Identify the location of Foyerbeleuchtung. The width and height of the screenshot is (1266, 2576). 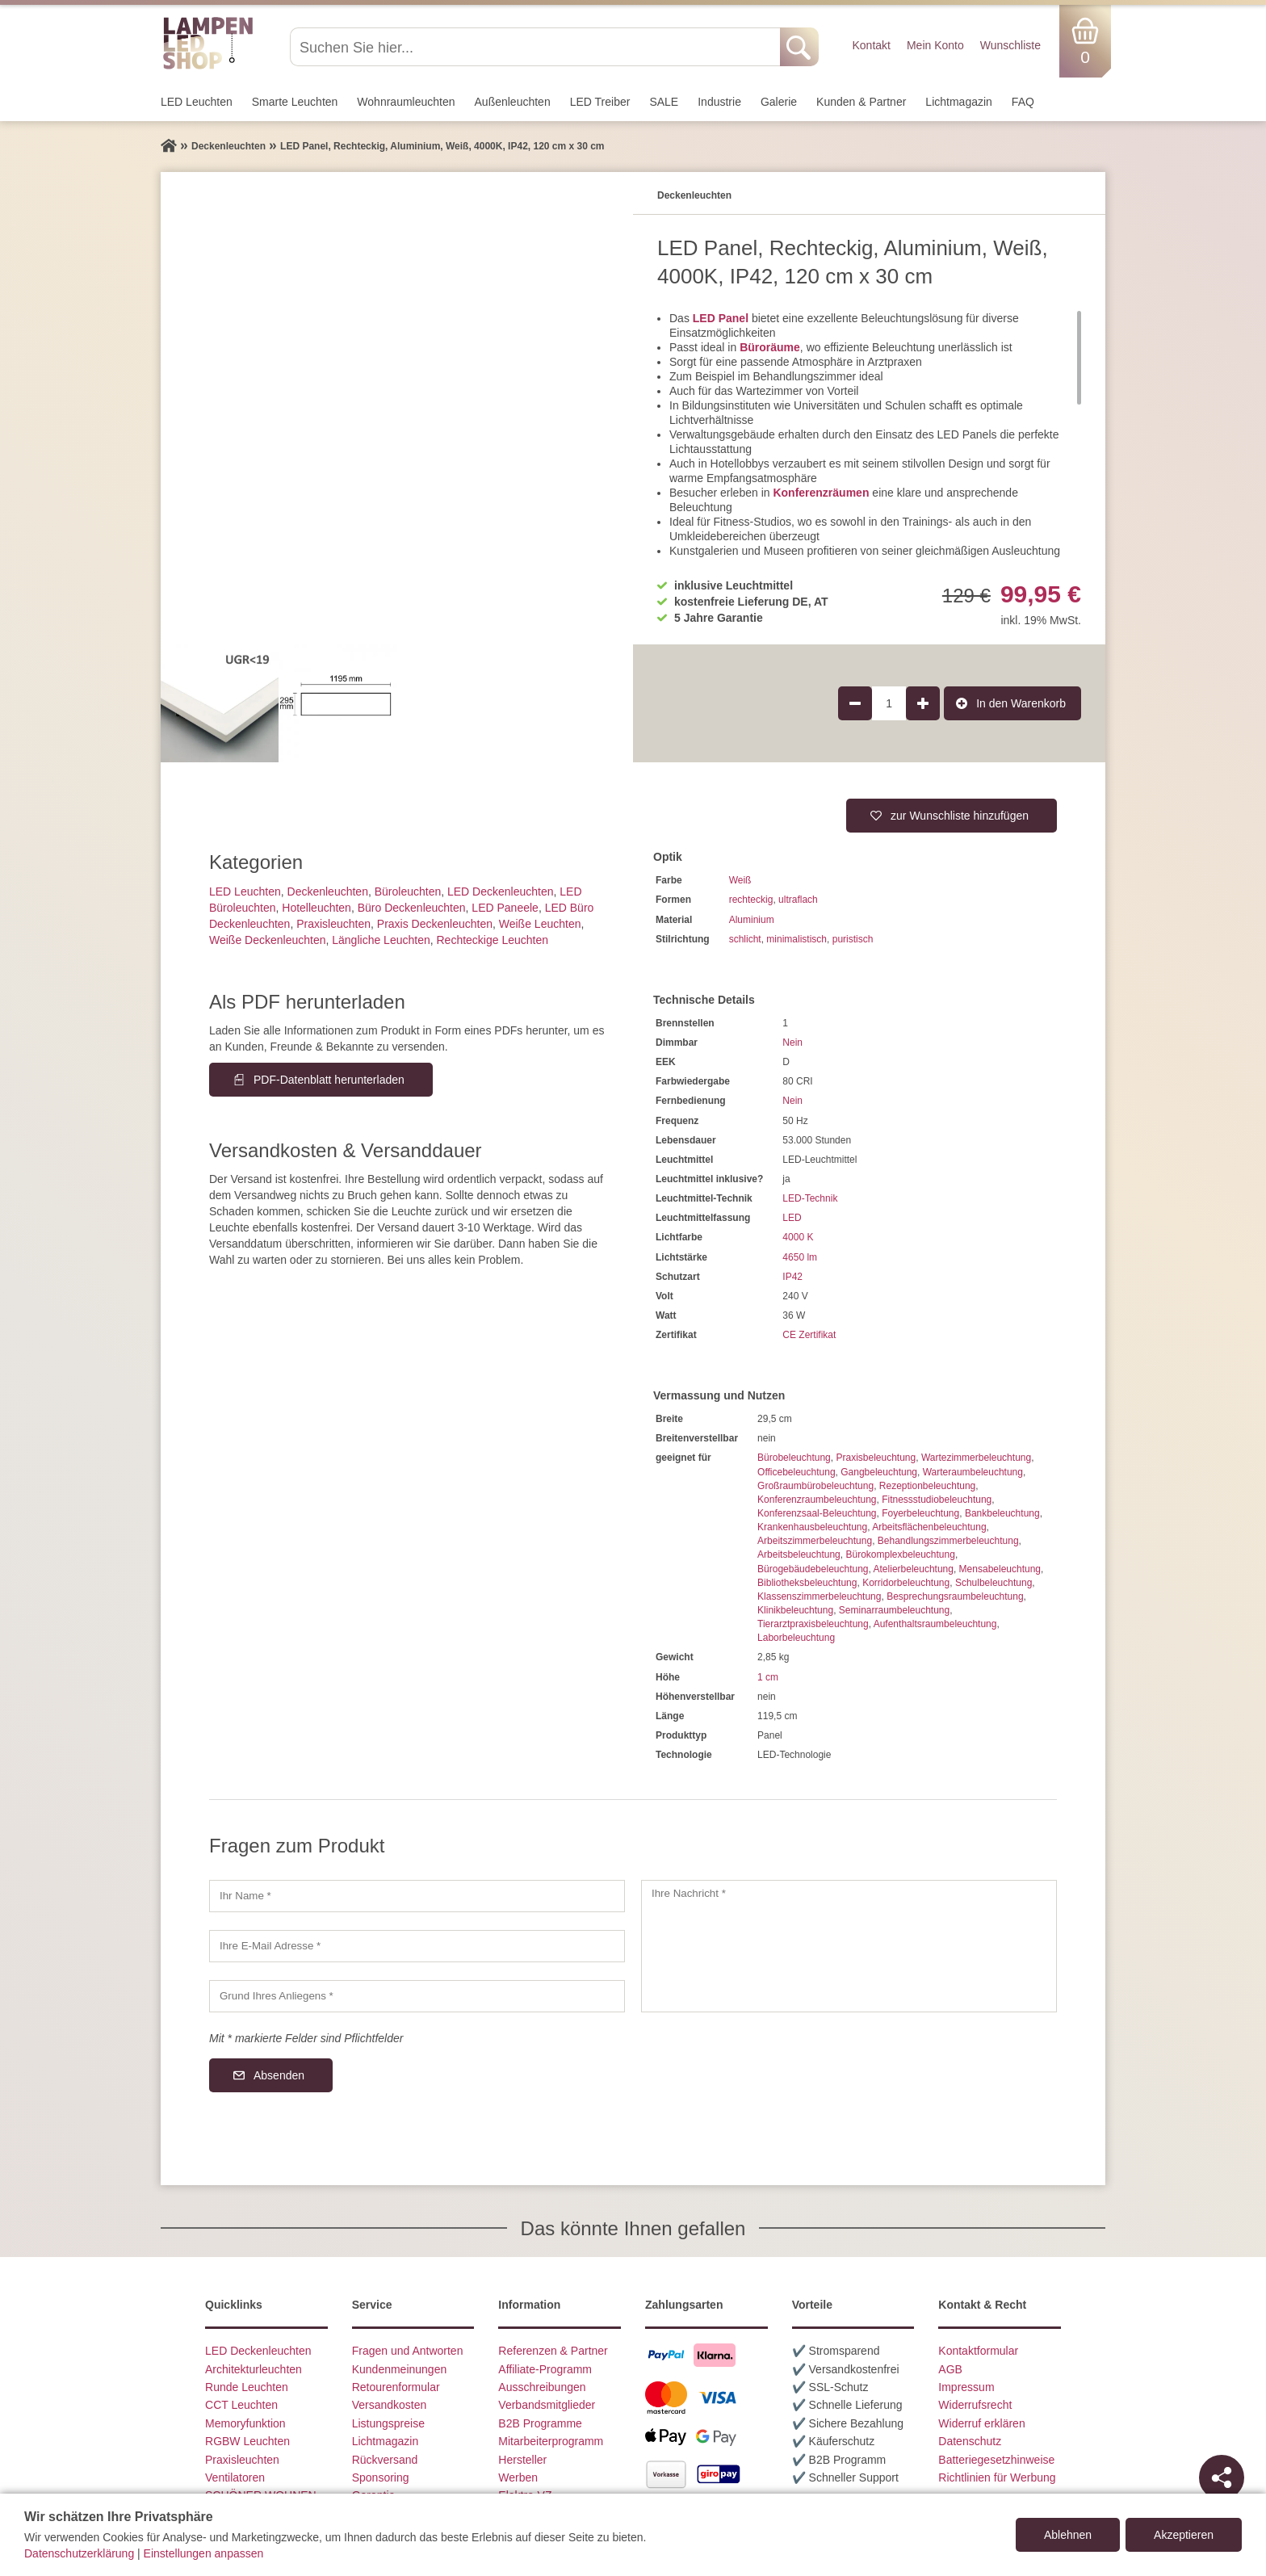
(920, 1513).